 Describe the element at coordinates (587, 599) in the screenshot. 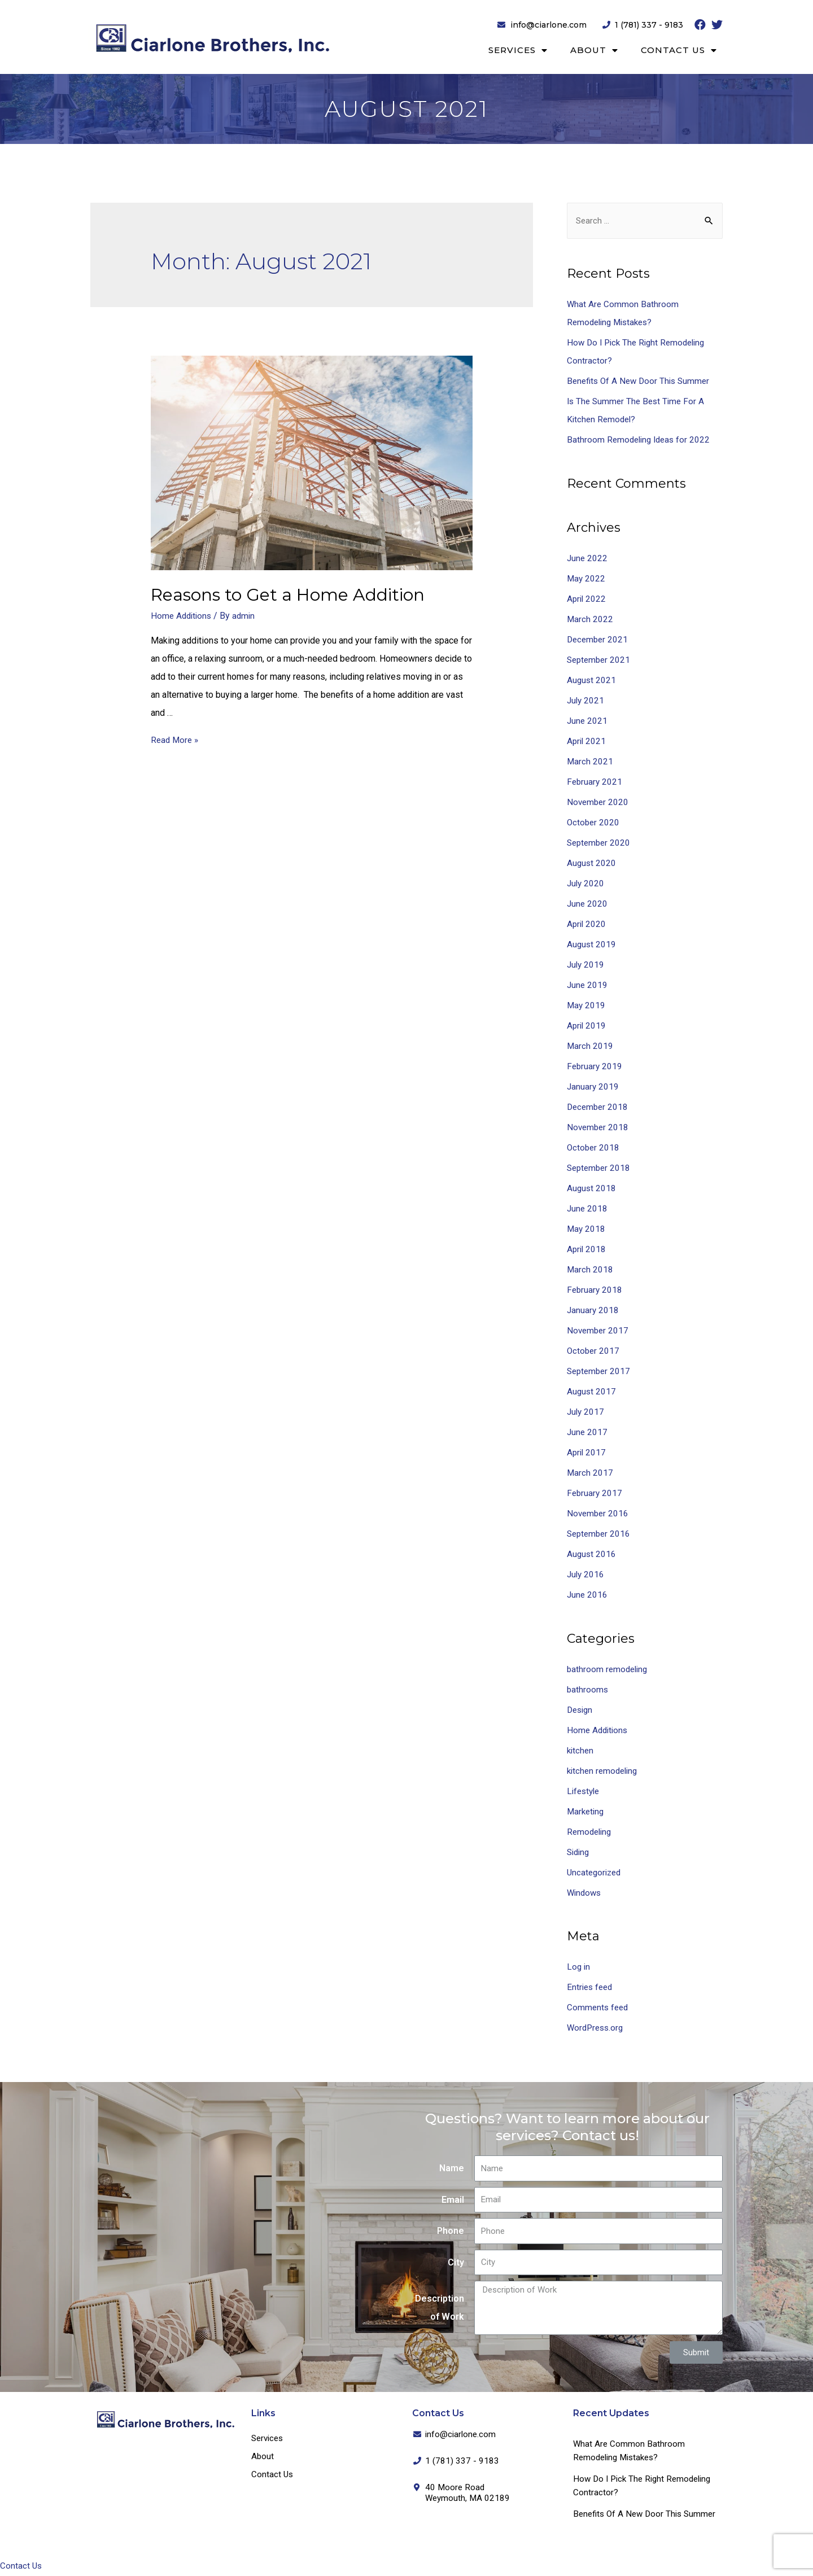

I see `April 2022` at that location.